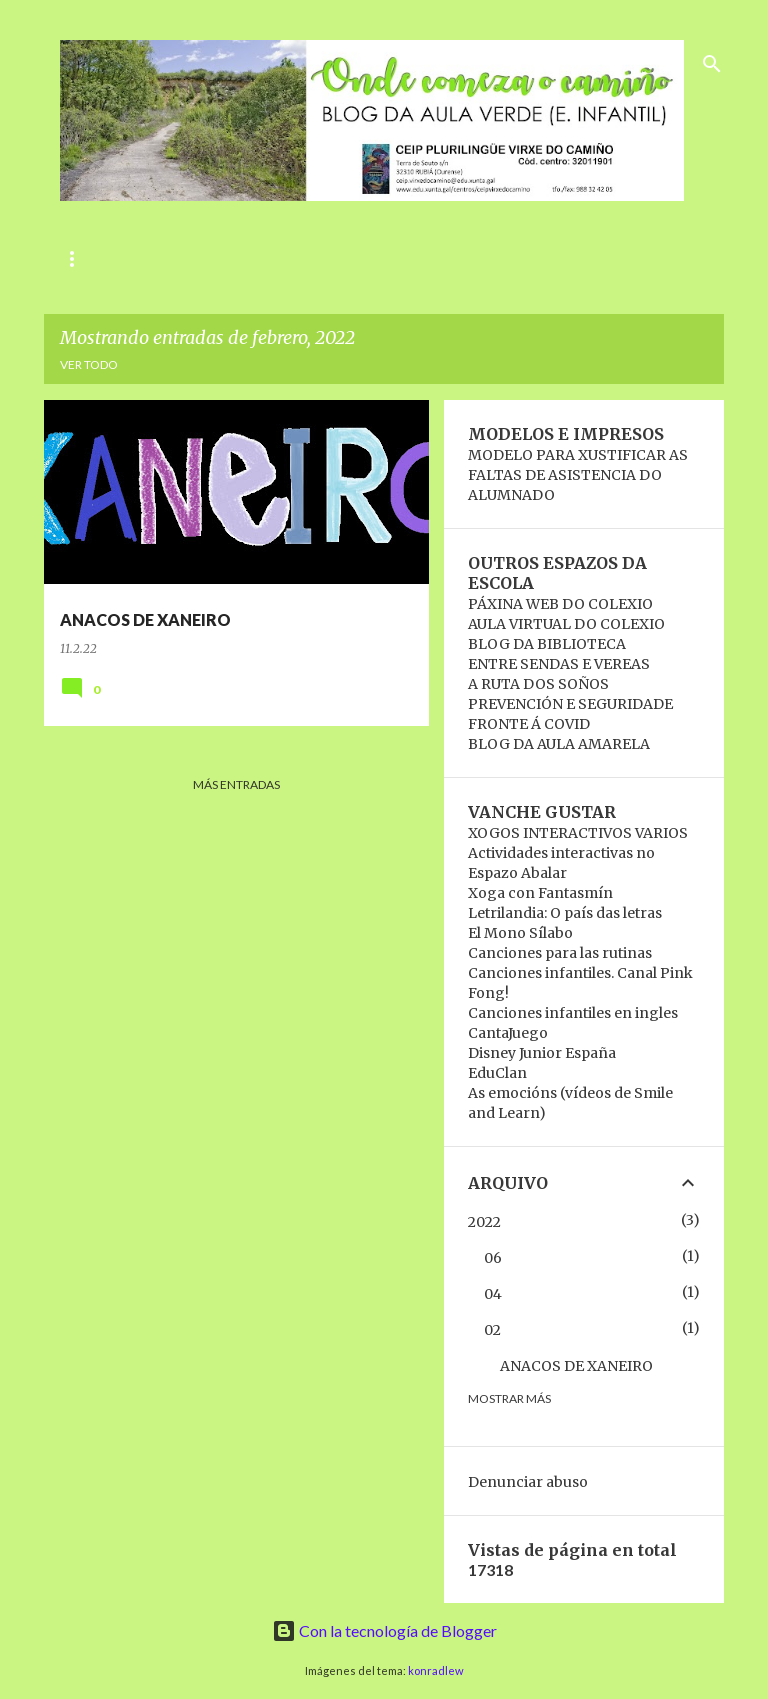 This screenshot has width=768, height=1699. I want to click on MODELO PARA XUSTIFICAR AS FALTAS DE ASISTENCIA DO ALUMNADO, so click(578, 475).